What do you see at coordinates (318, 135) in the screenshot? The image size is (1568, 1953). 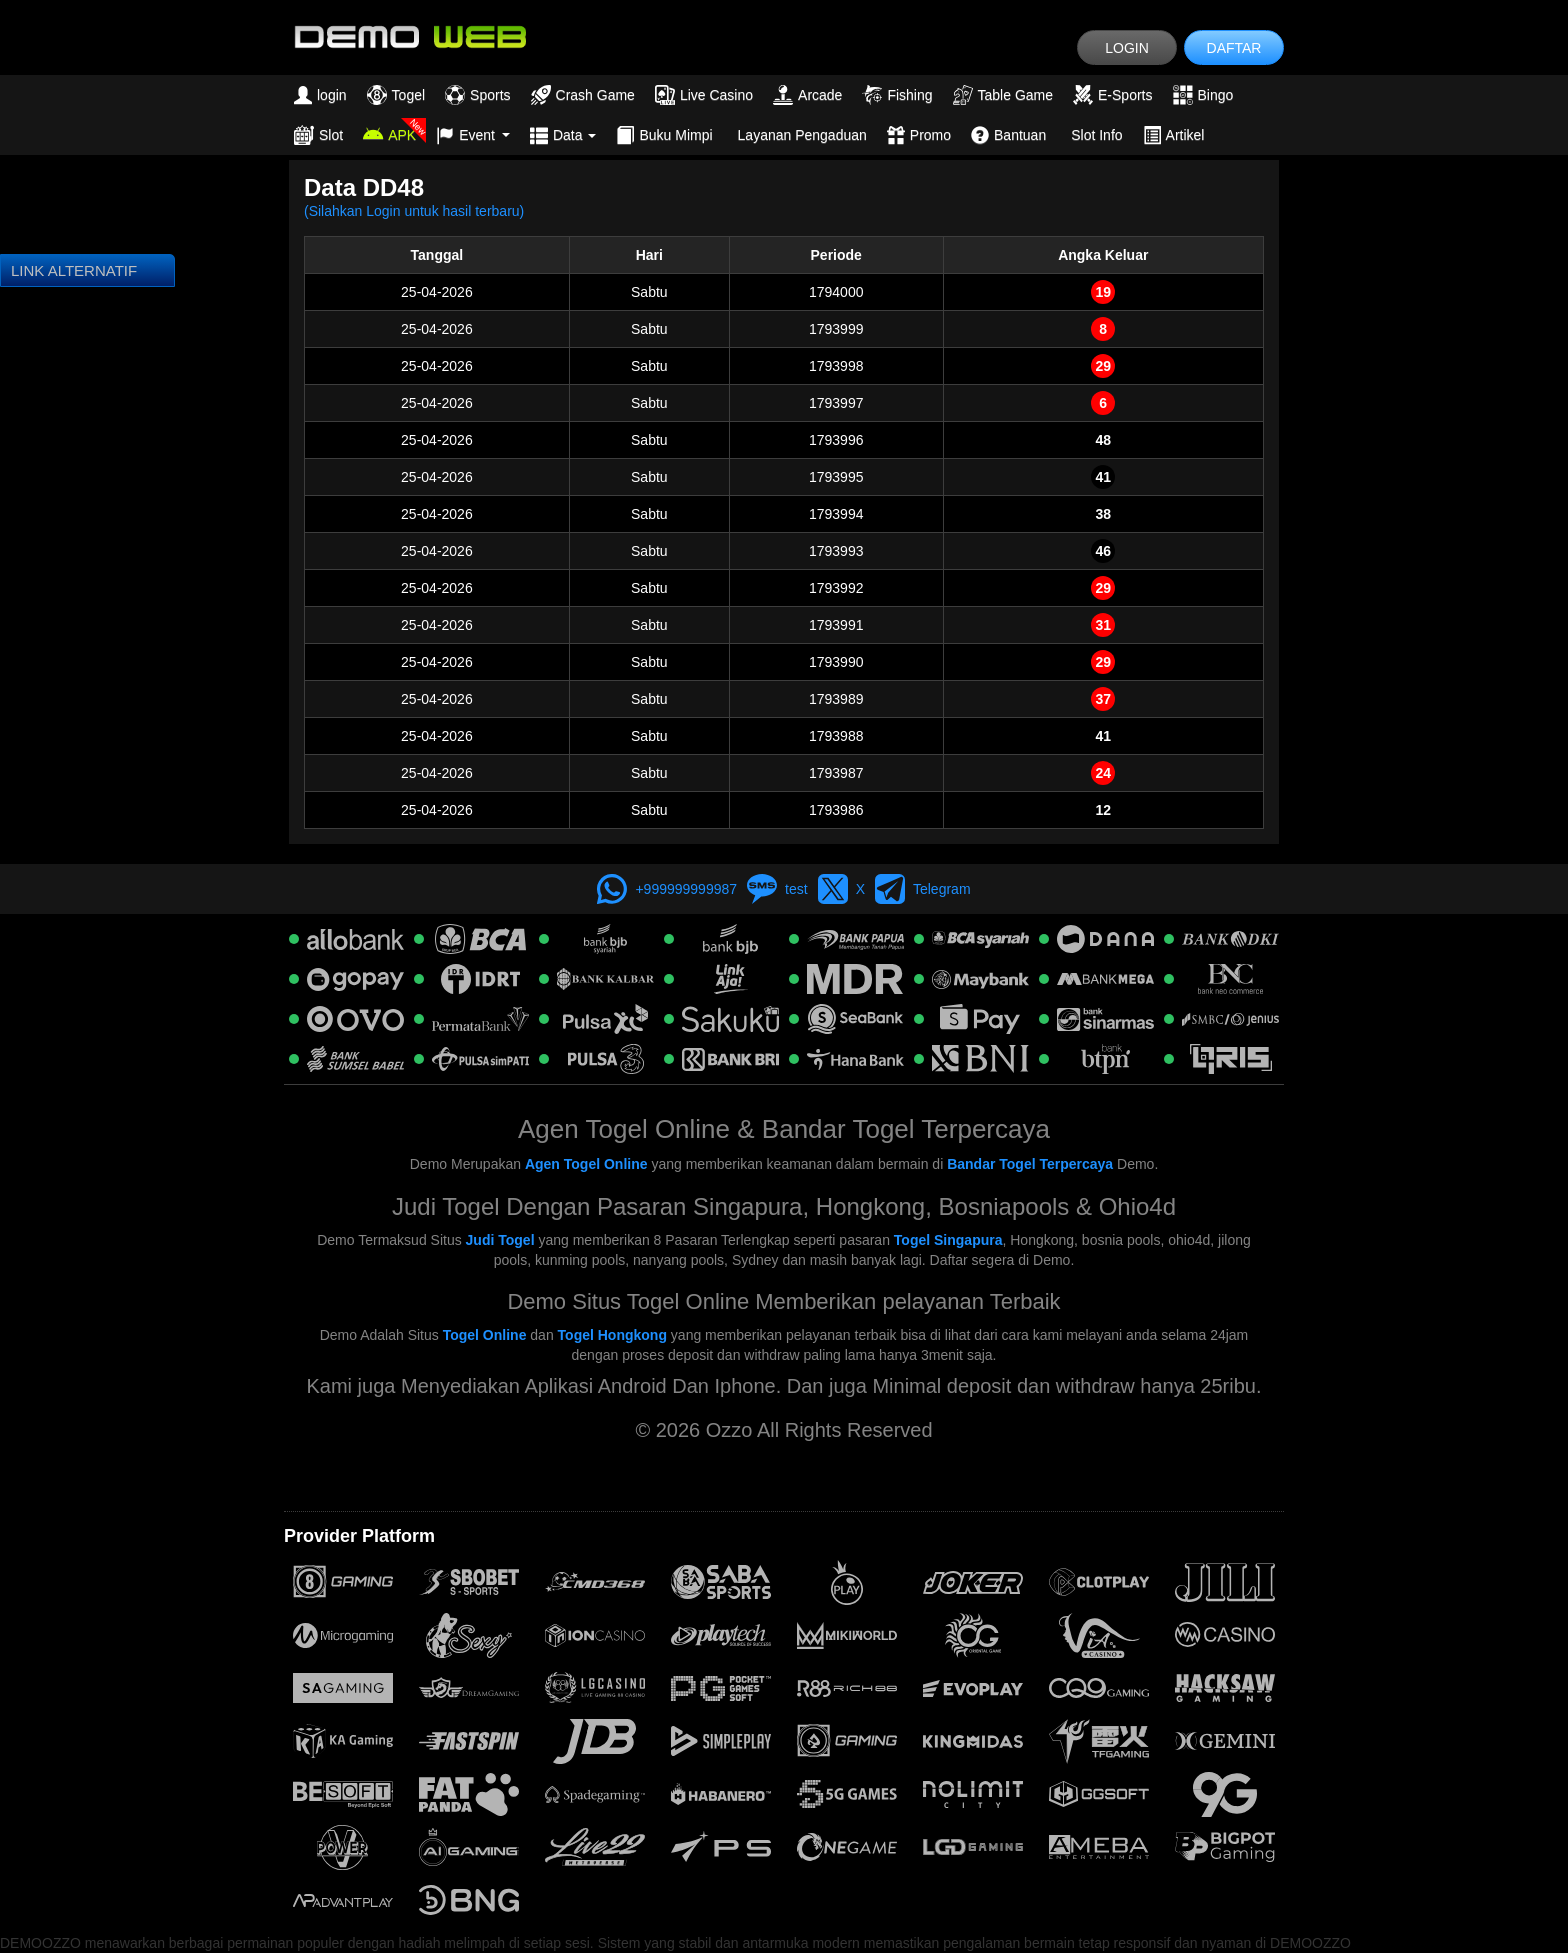 I see `Slot` at bounding box center [318, 135].